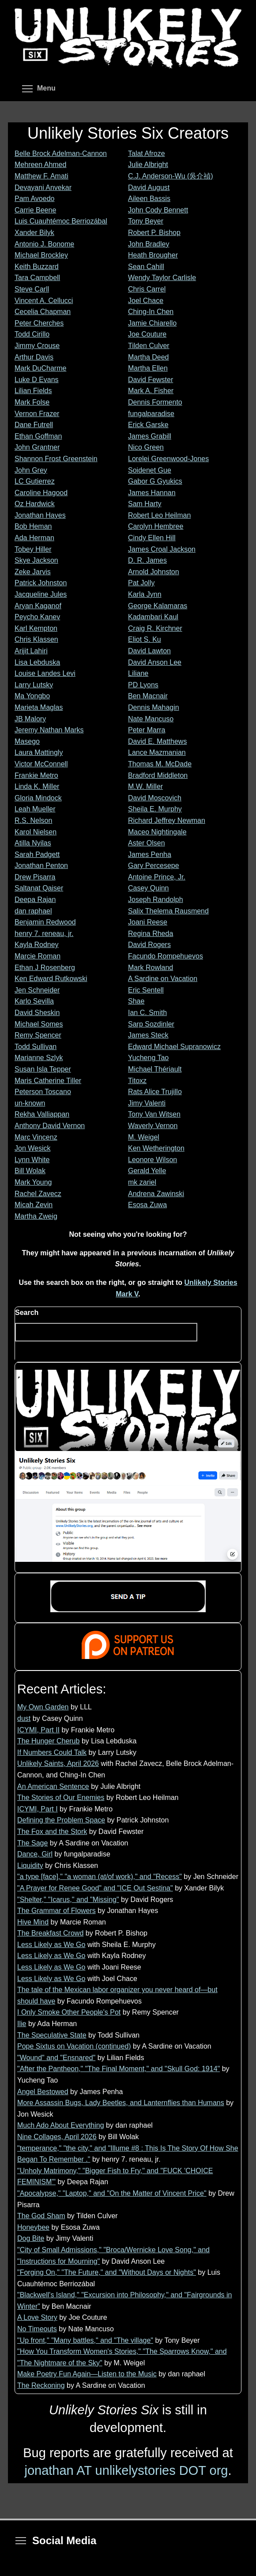  Describe the element at coordinates (37, 266) in the screenshot. I see `Keith Buzzard` at that location.